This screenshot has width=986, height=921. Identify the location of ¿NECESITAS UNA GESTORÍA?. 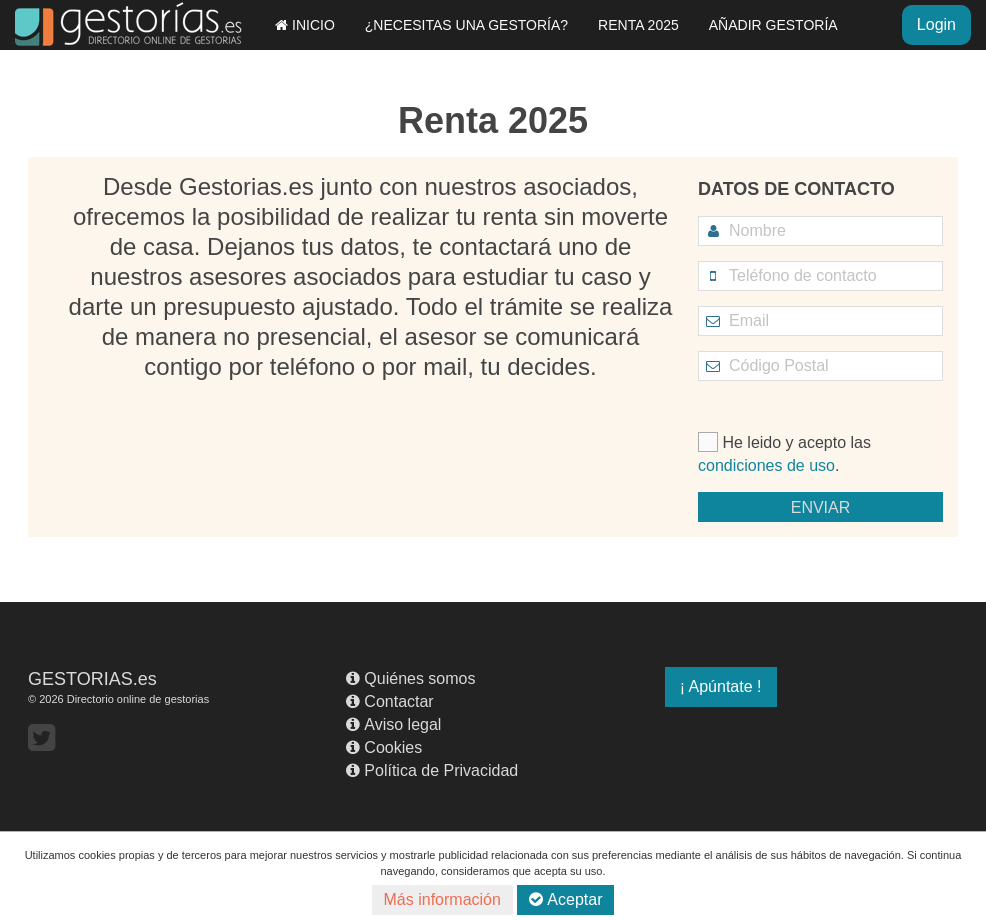
(466, 25).